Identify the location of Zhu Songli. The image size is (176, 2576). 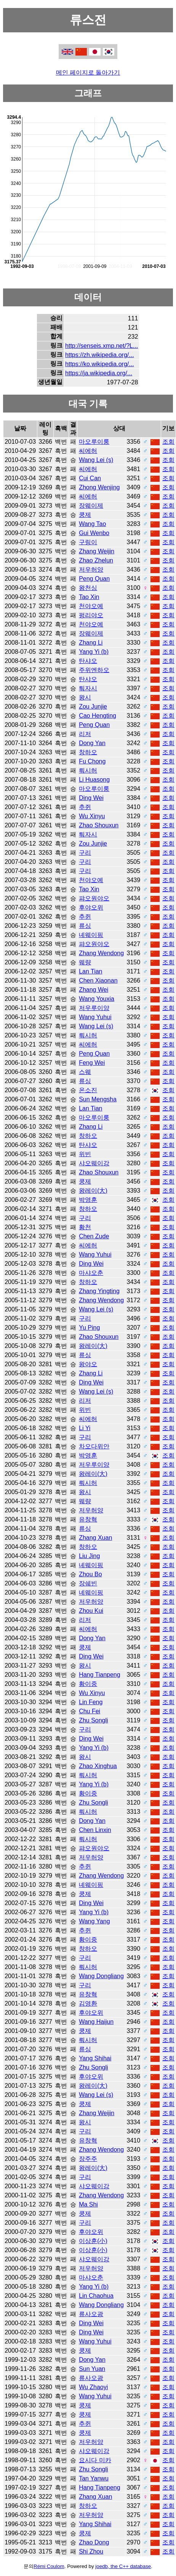
(93, 1720).